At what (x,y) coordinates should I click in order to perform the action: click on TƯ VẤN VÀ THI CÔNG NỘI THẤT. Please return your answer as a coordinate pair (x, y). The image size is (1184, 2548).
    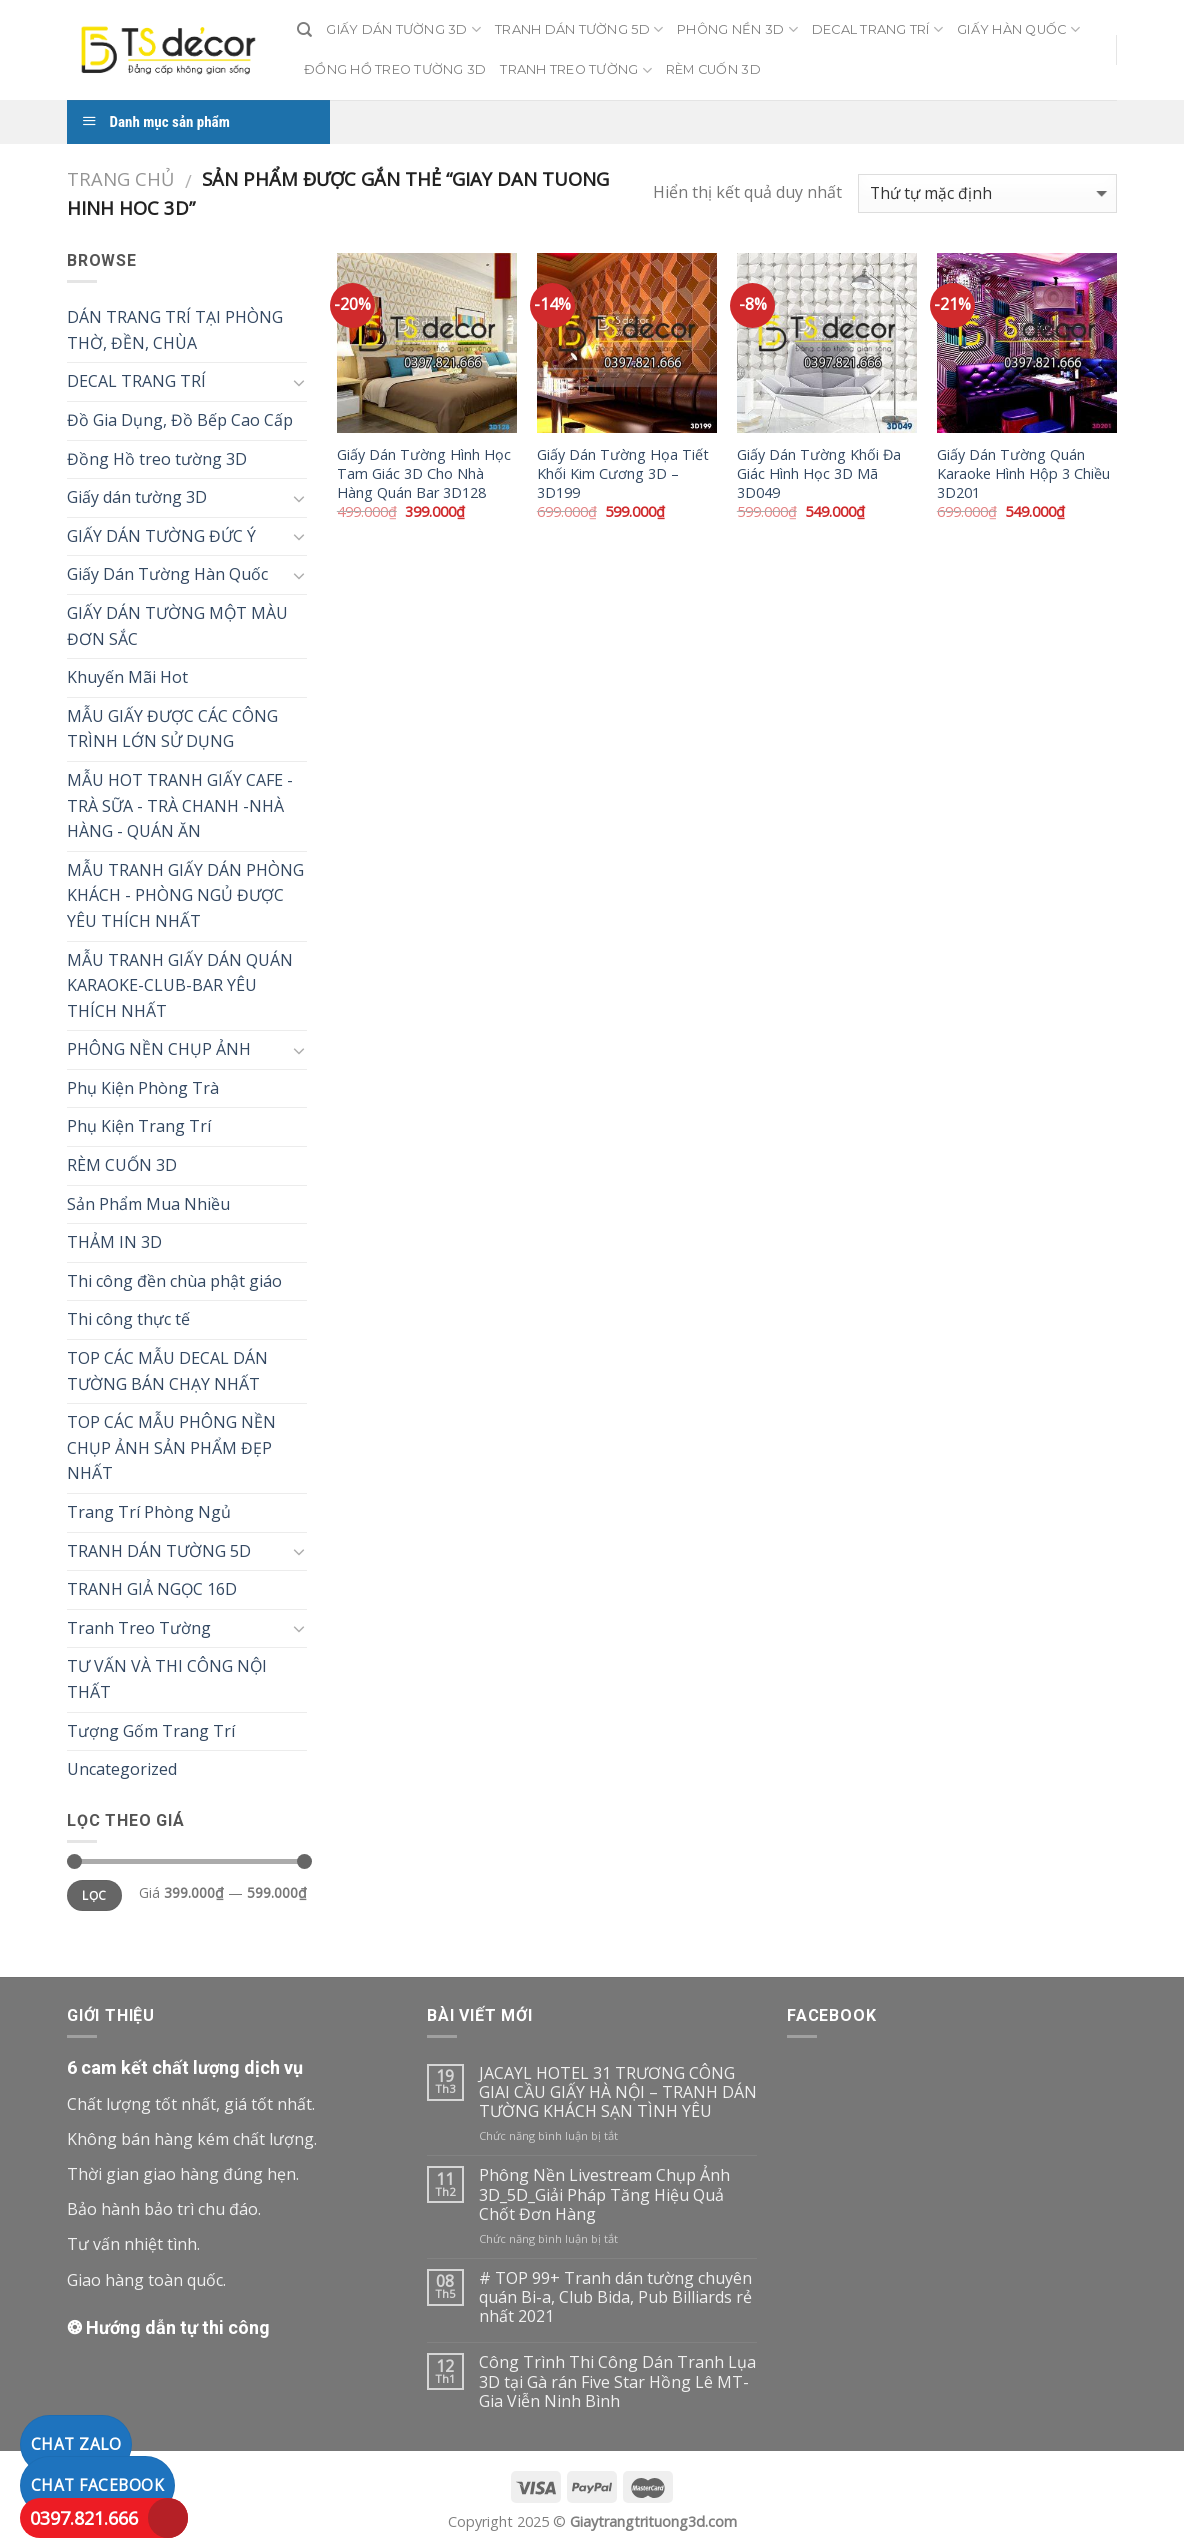
    Looking at the image, I should click on (167, 1679).